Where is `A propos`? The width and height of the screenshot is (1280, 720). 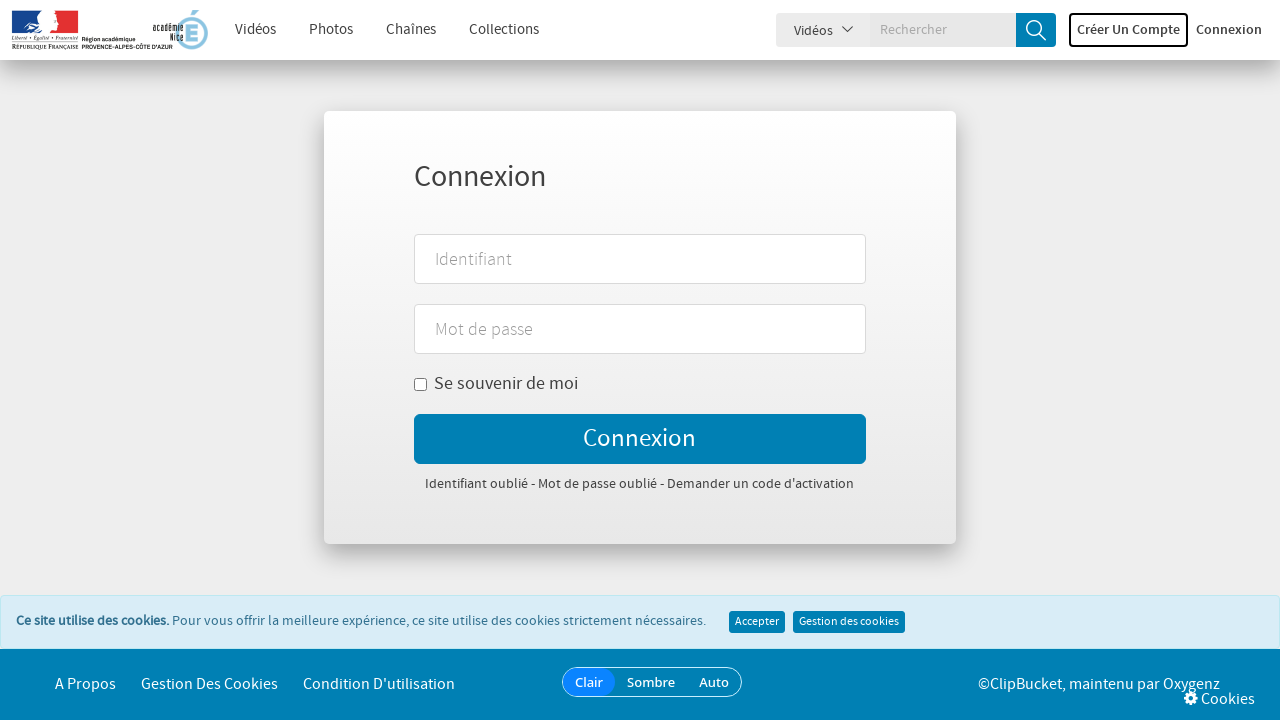 A propos is located at coordinates (85, 684).